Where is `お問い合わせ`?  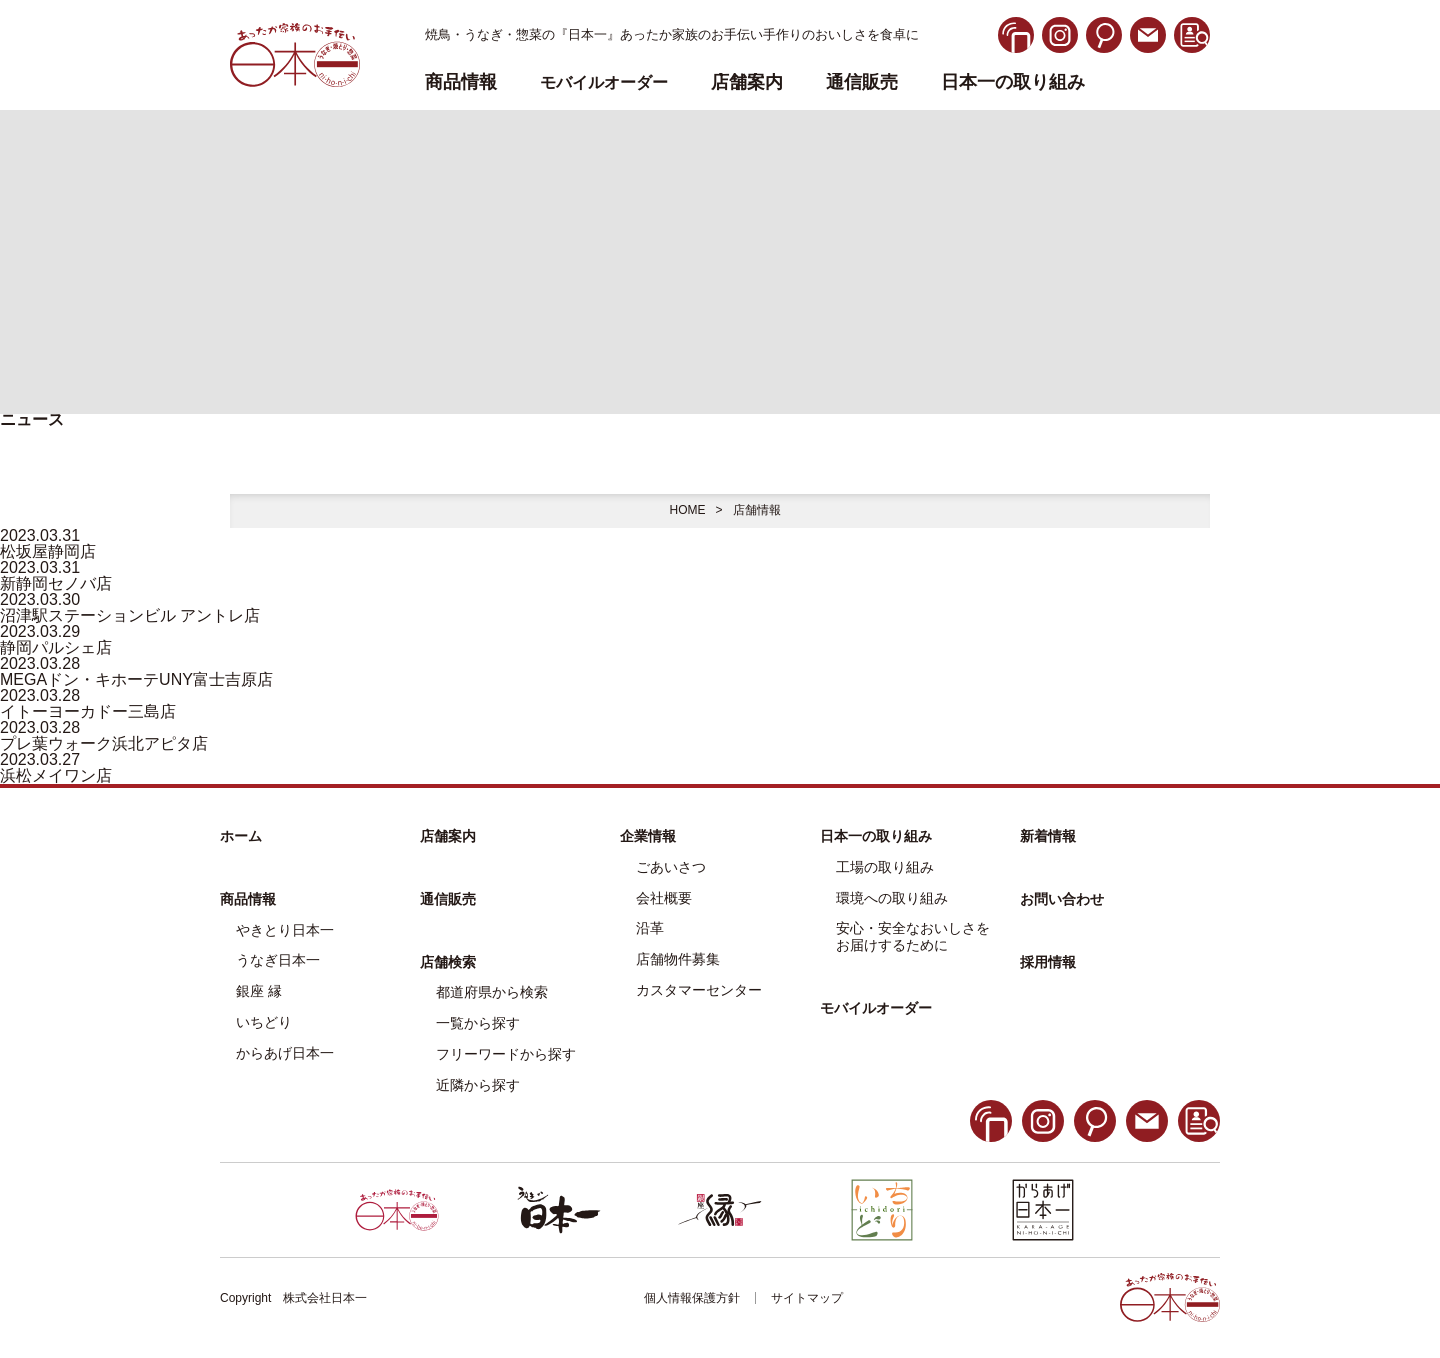 お問い合わせ is located at coordinates (1062, 899).